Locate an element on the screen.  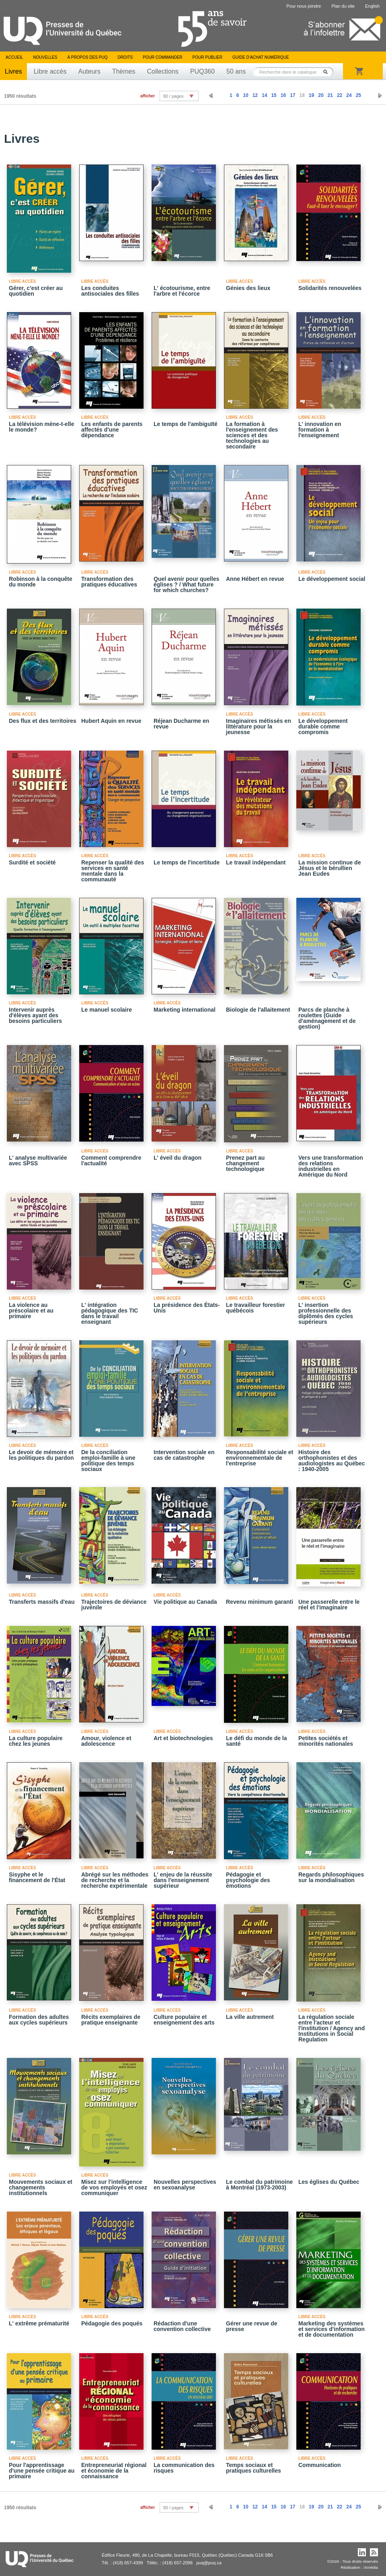
10 is located at coordinates (245, 95).